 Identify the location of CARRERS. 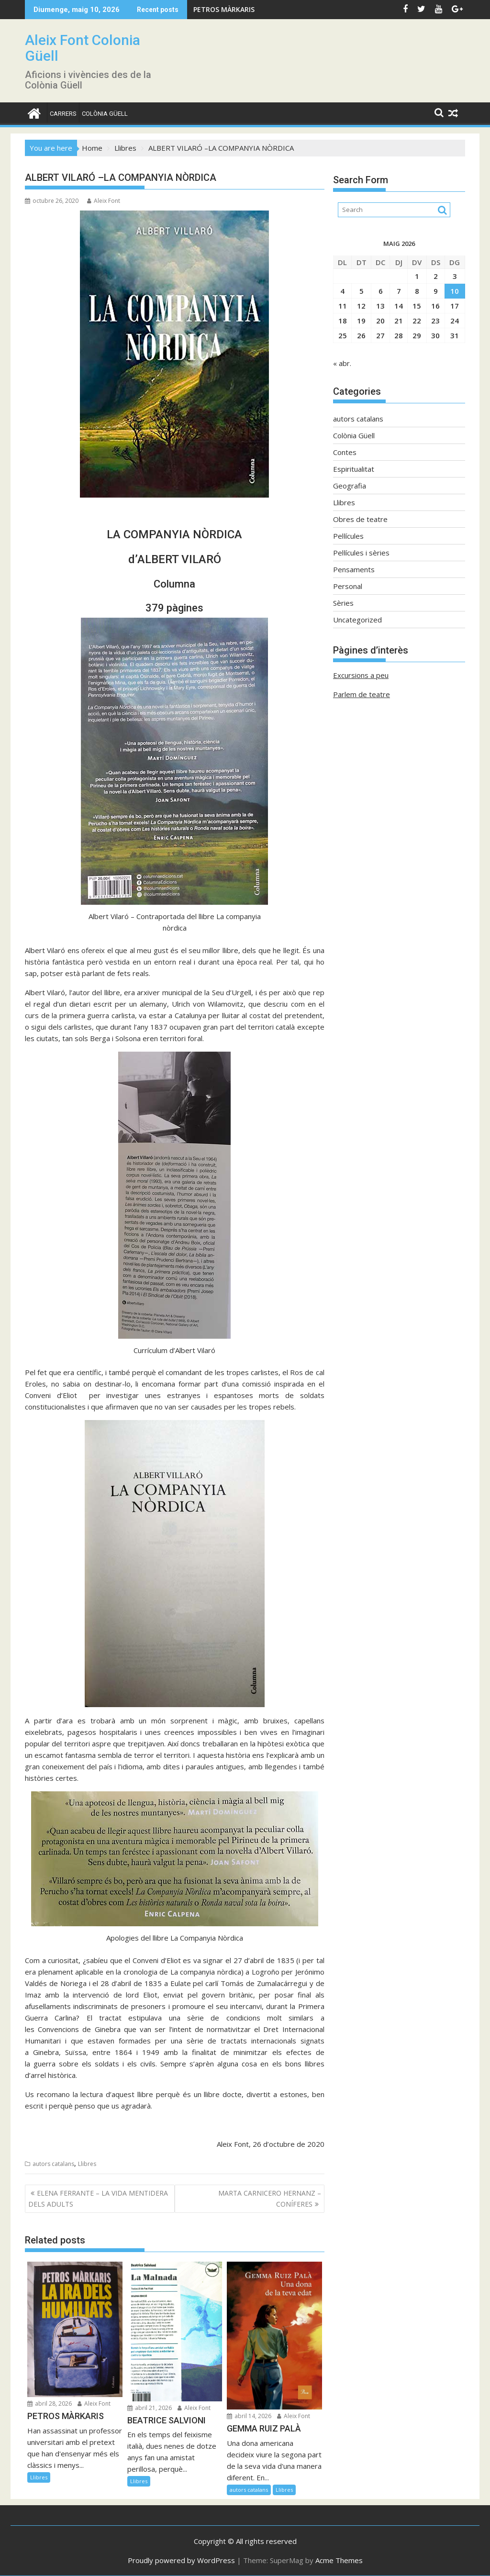
(63, 113).